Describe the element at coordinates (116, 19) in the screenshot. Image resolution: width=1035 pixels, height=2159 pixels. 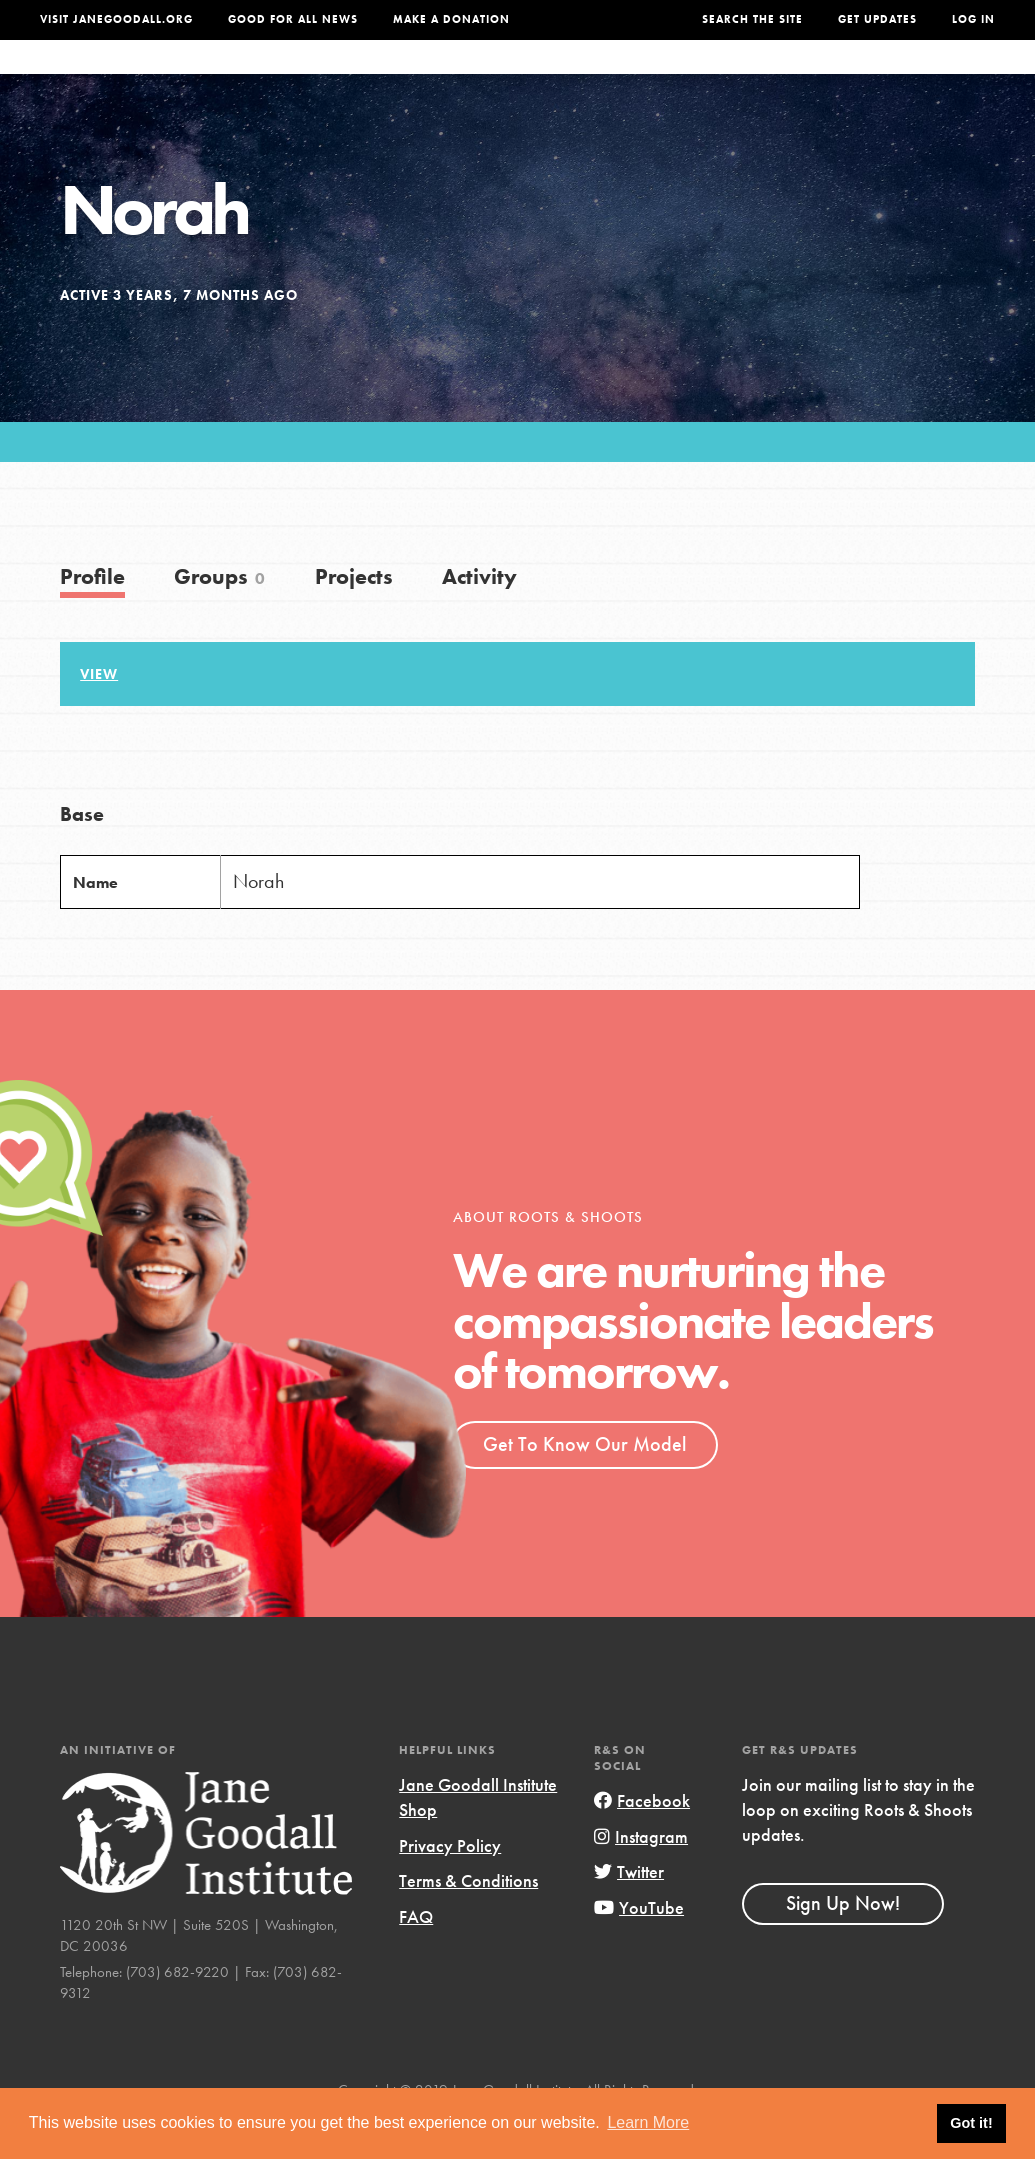
I see `Visit JaneGoodall.org` at that location.